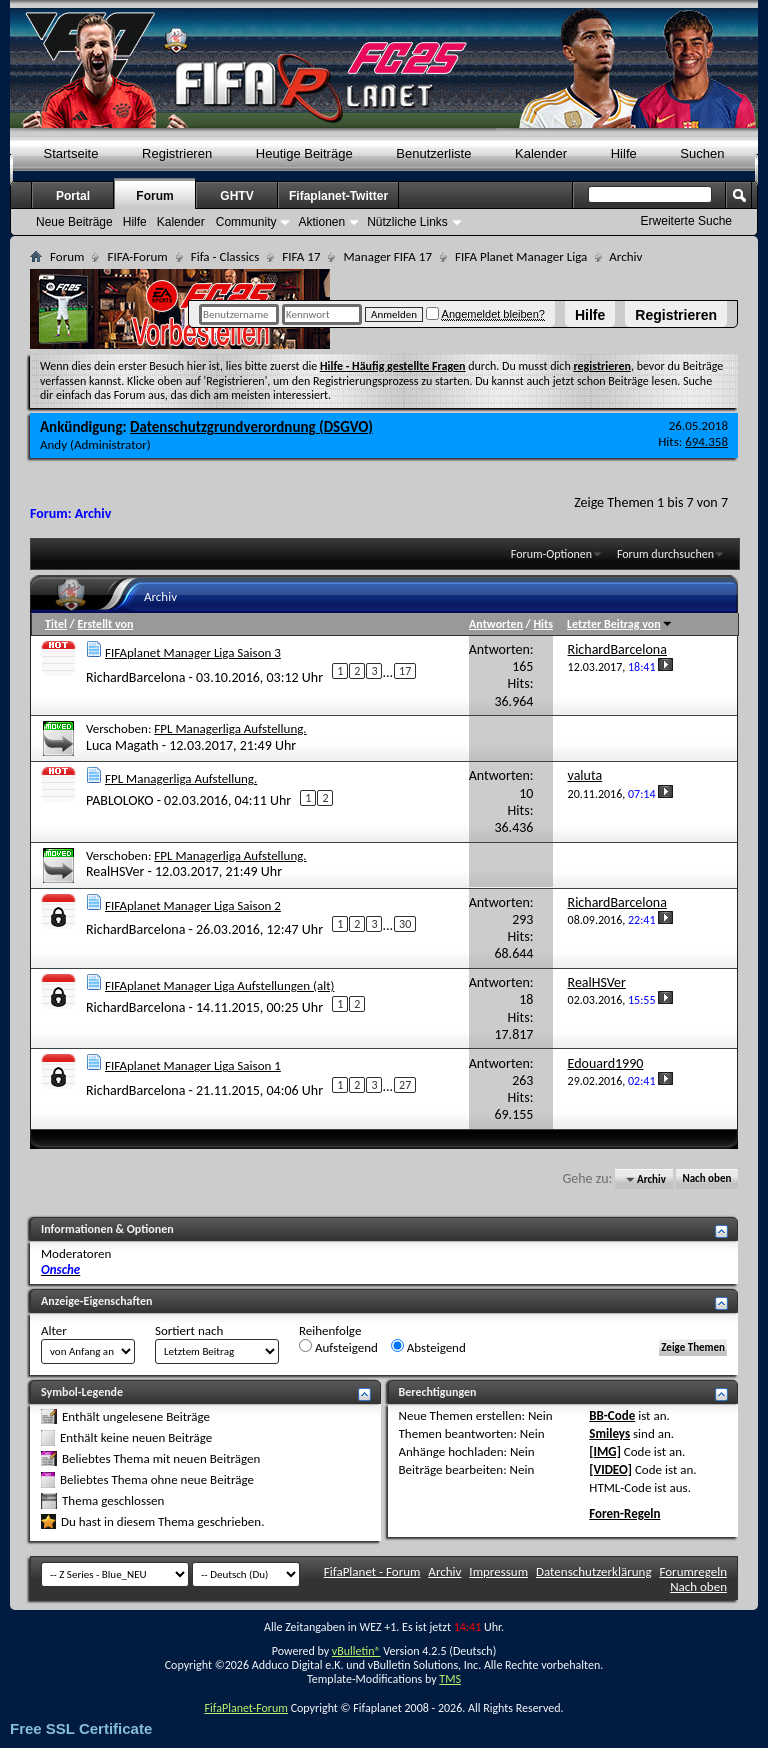 This screenshot has height=1748, width=768. Describe the element at coordinates (338, 1347) in the screenshot. I see `Aufsteigend` at that location.